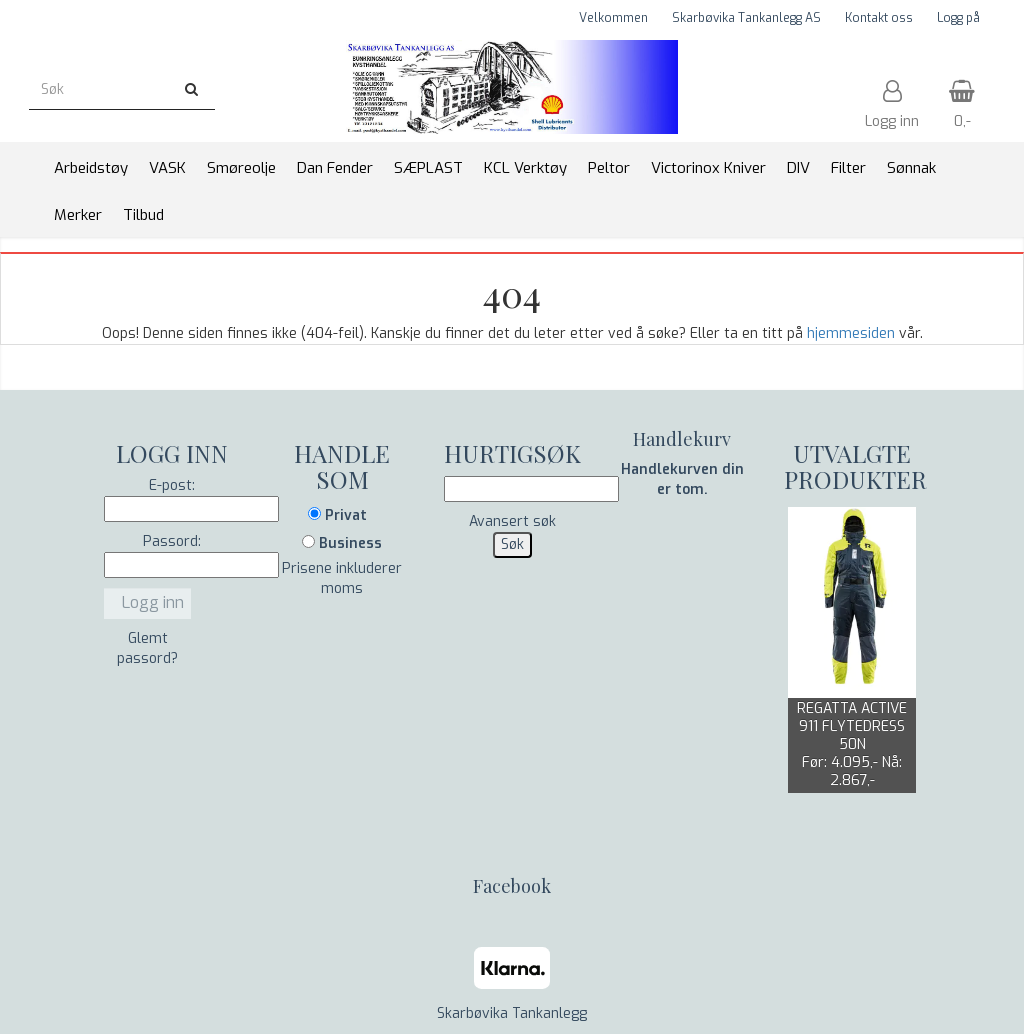  Describe the element at coordinates (613, 18) in the screenshot. I see `Velkommen` at that location.